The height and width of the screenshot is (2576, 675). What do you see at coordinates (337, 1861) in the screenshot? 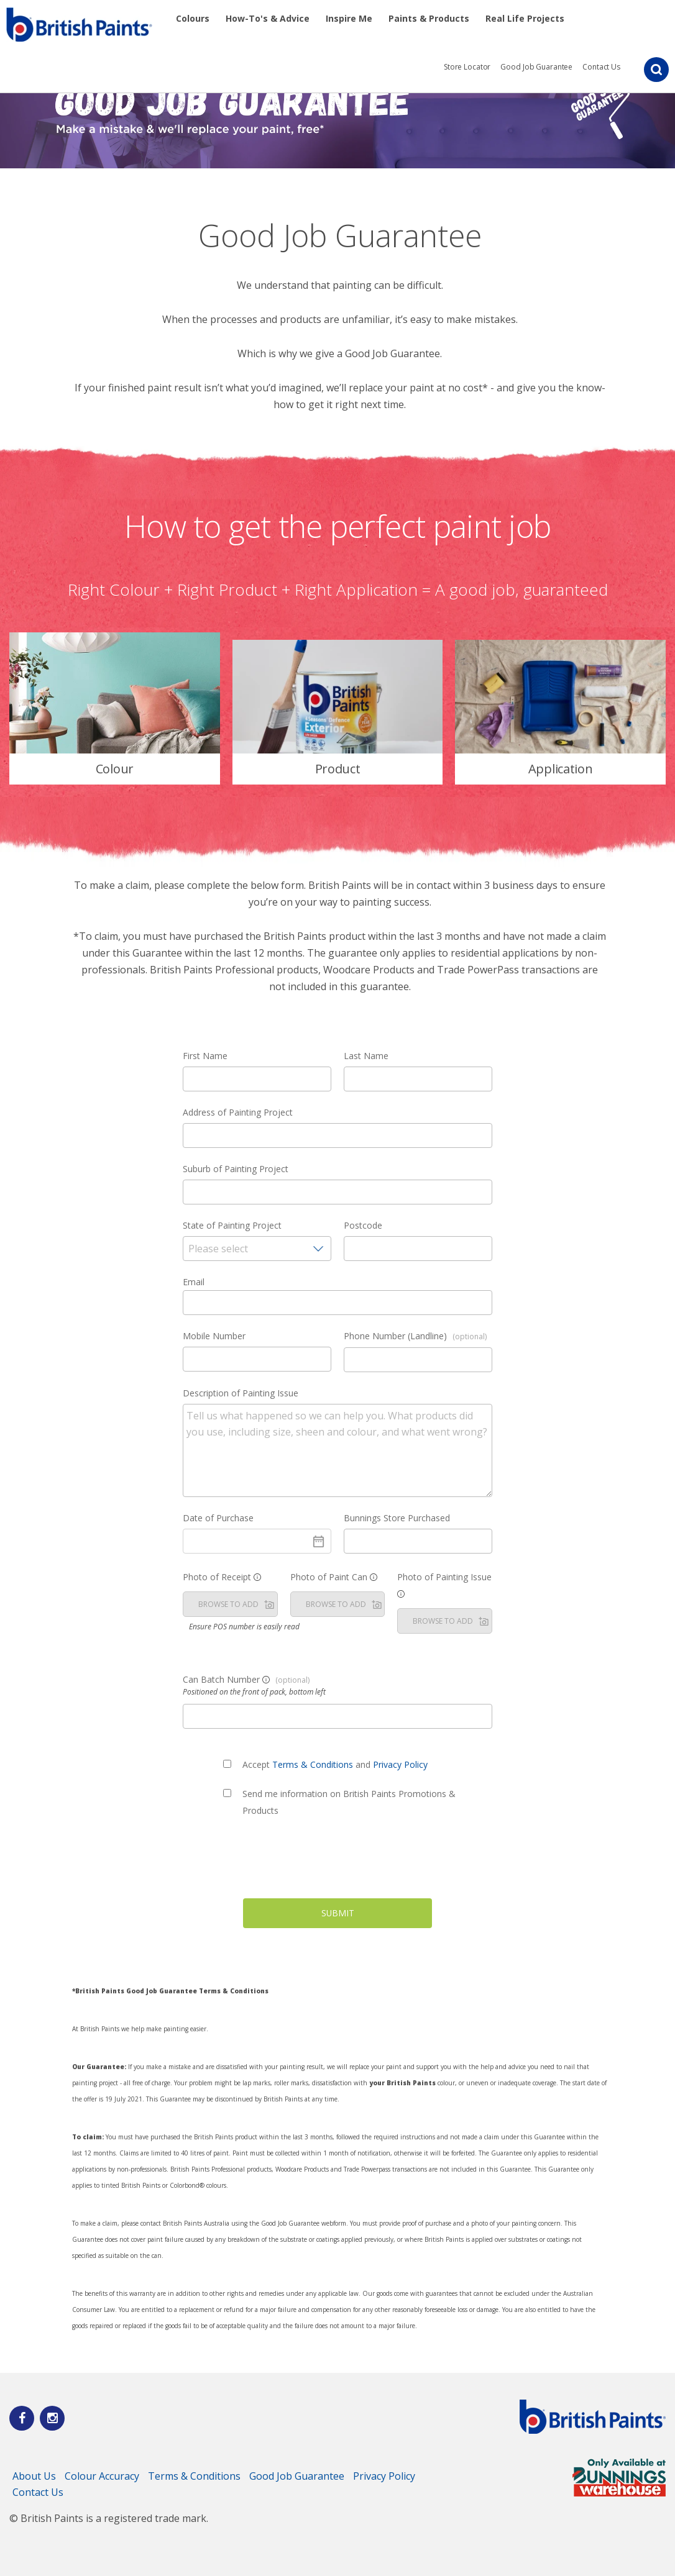
I see `[presentation]` at bounding box center [337, 1861].